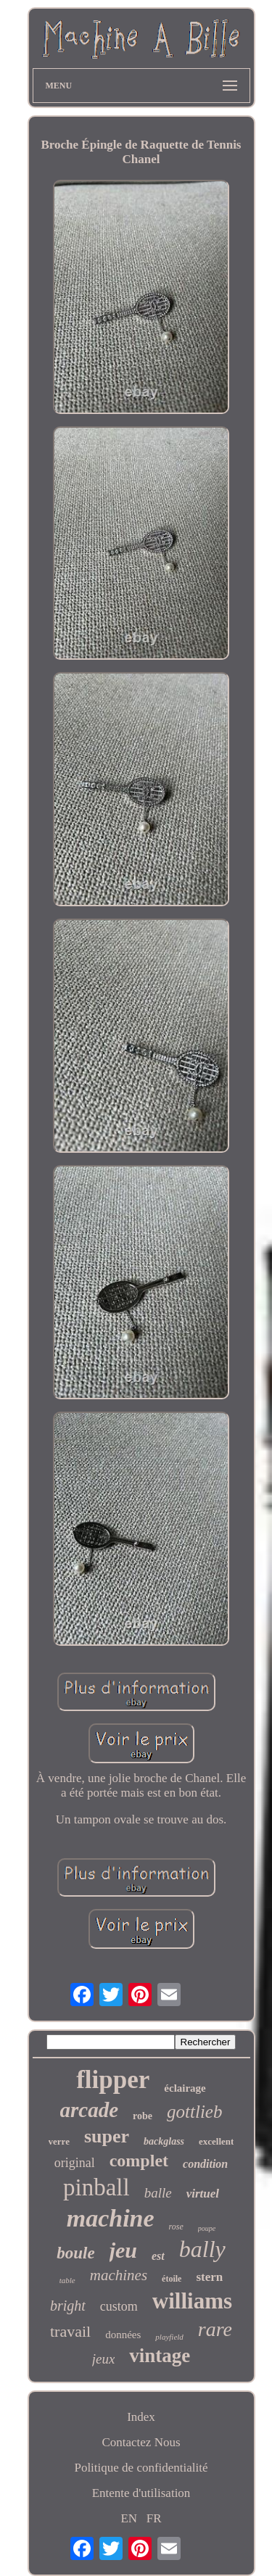 This screenshot has width=272, height=2576. Describe the element at coordinates (68, 2306) in the screenshot. I see `bright` at that location.